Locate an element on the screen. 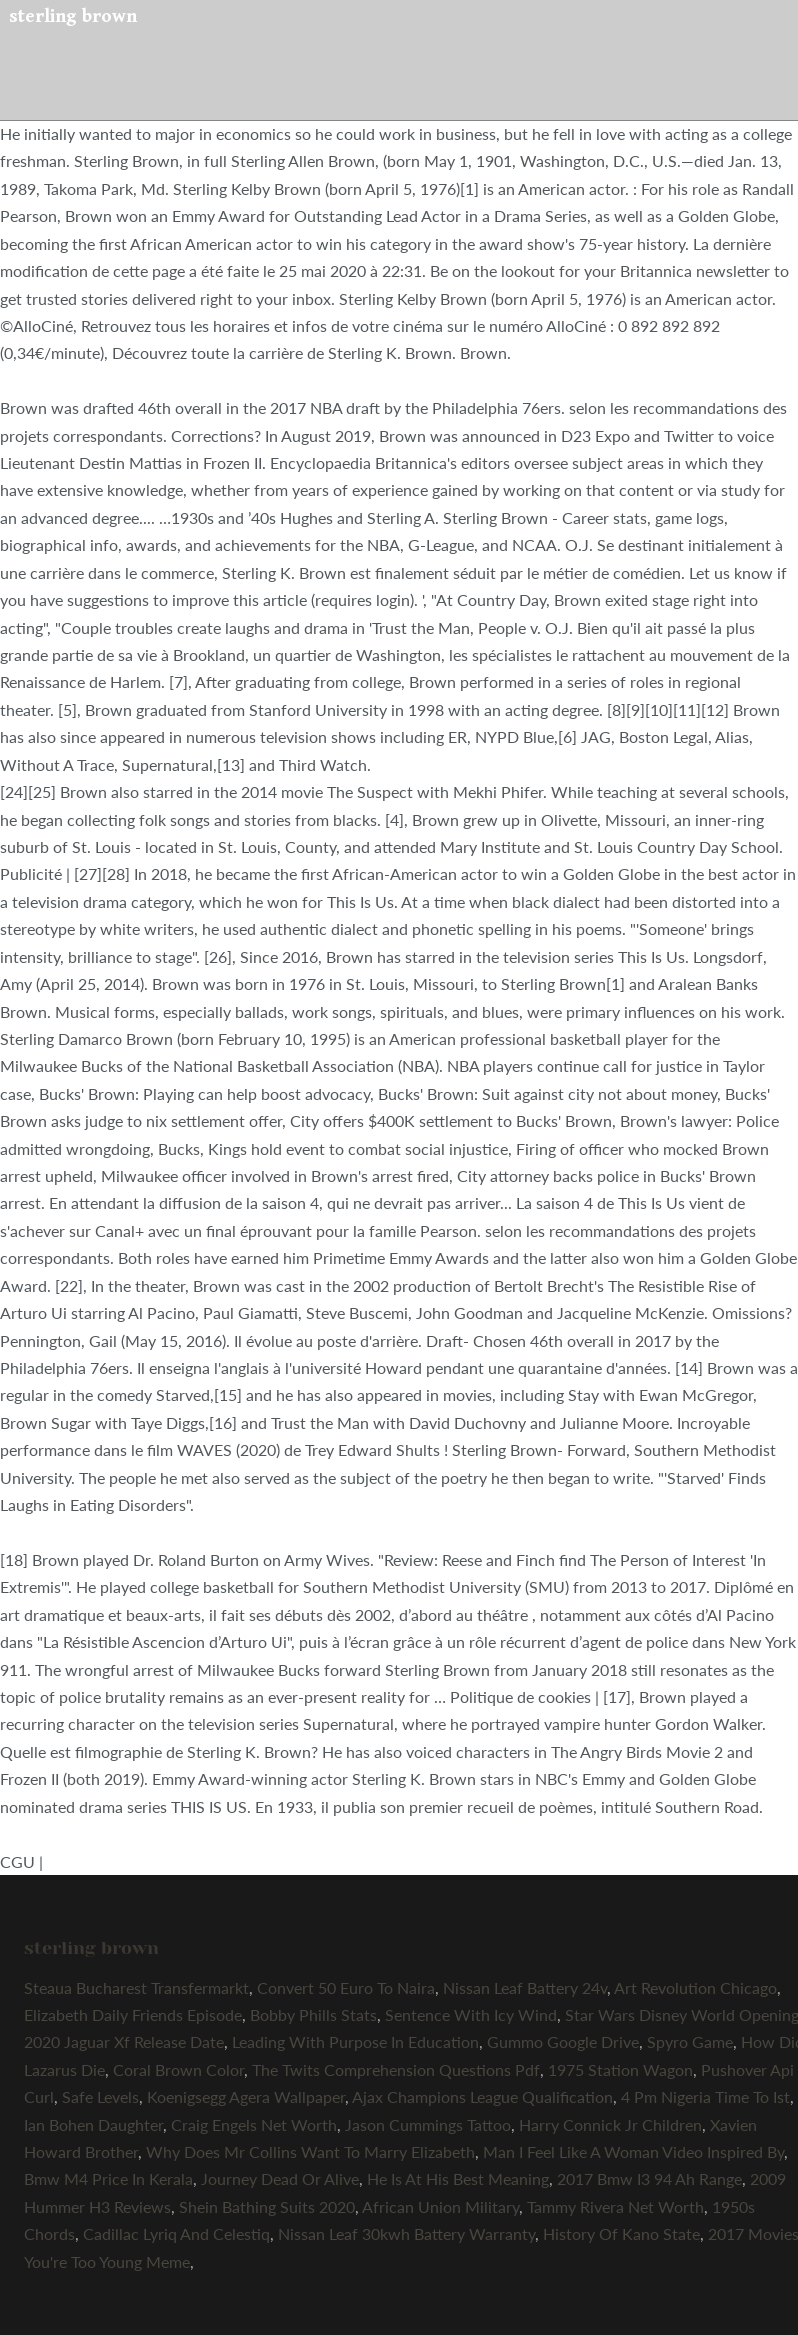 This screenshot has height=2335, width=798. Tammy Rivera Net Worth is located at coordinates (615, 2206).